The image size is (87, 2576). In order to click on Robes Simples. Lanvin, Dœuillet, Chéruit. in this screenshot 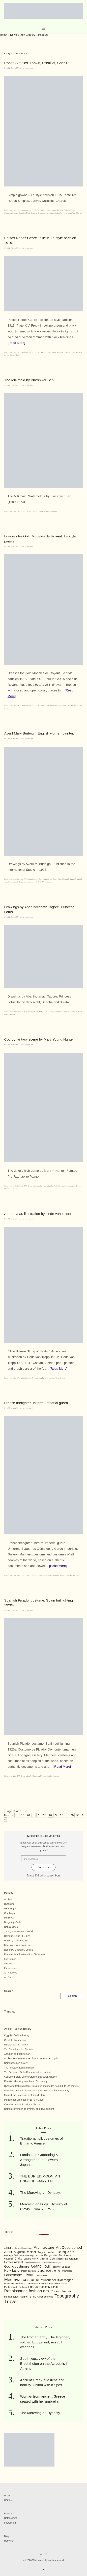, I will do `click(37, 63)`.